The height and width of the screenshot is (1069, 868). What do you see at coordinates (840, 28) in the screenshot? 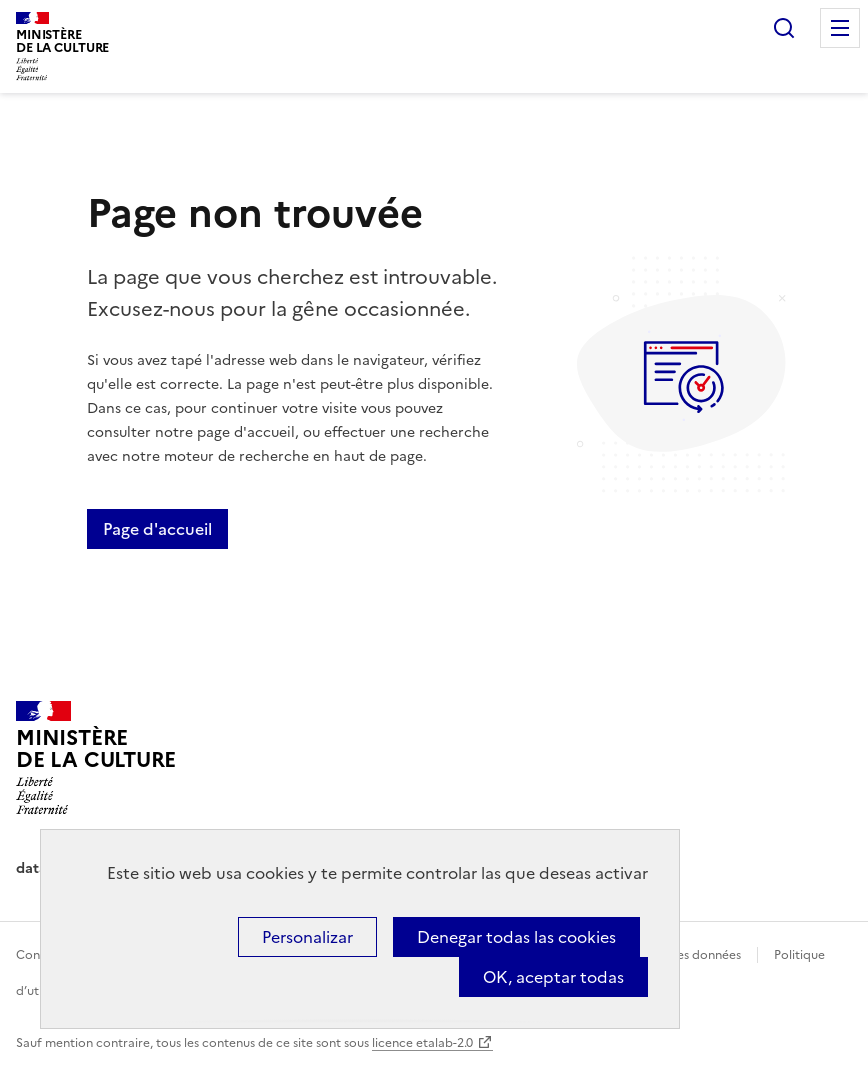
I see `Menu` at bounding box center [840, 28].